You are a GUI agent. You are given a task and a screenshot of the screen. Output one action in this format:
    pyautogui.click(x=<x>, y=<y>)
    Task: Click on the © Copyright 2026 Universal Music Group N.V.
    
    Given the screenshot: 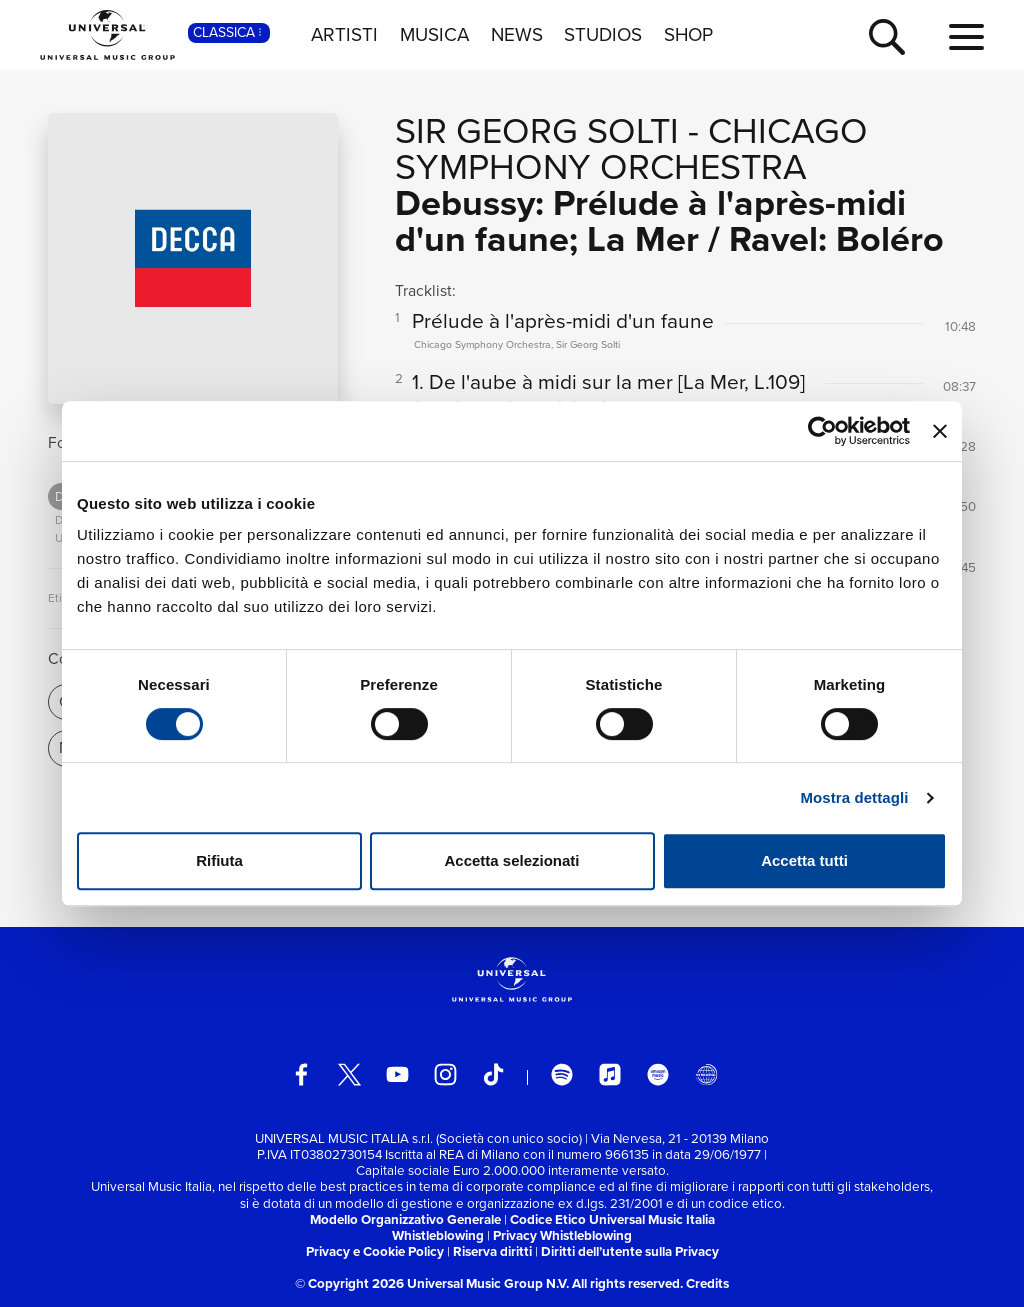 What is the action you would take?
    pyautogui.click(x=432, y=1283)
    